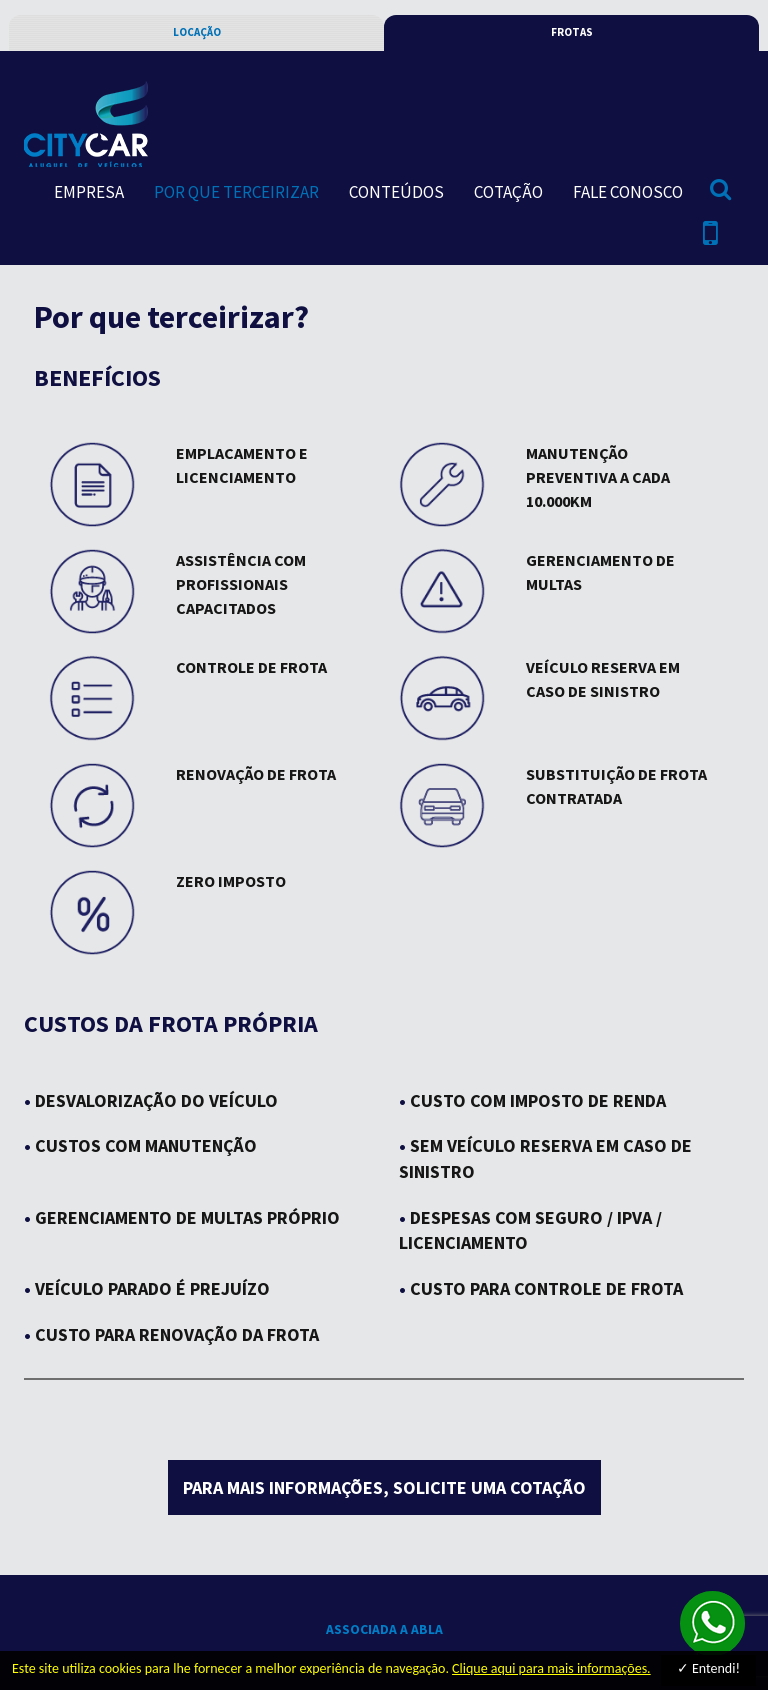 Image resolution: width=768 pixels, height=1690 pixels. What do you see at coordinates (236, 192) in the screenshot?
I see `por que terceirizar` at bounding box center [236, 192].